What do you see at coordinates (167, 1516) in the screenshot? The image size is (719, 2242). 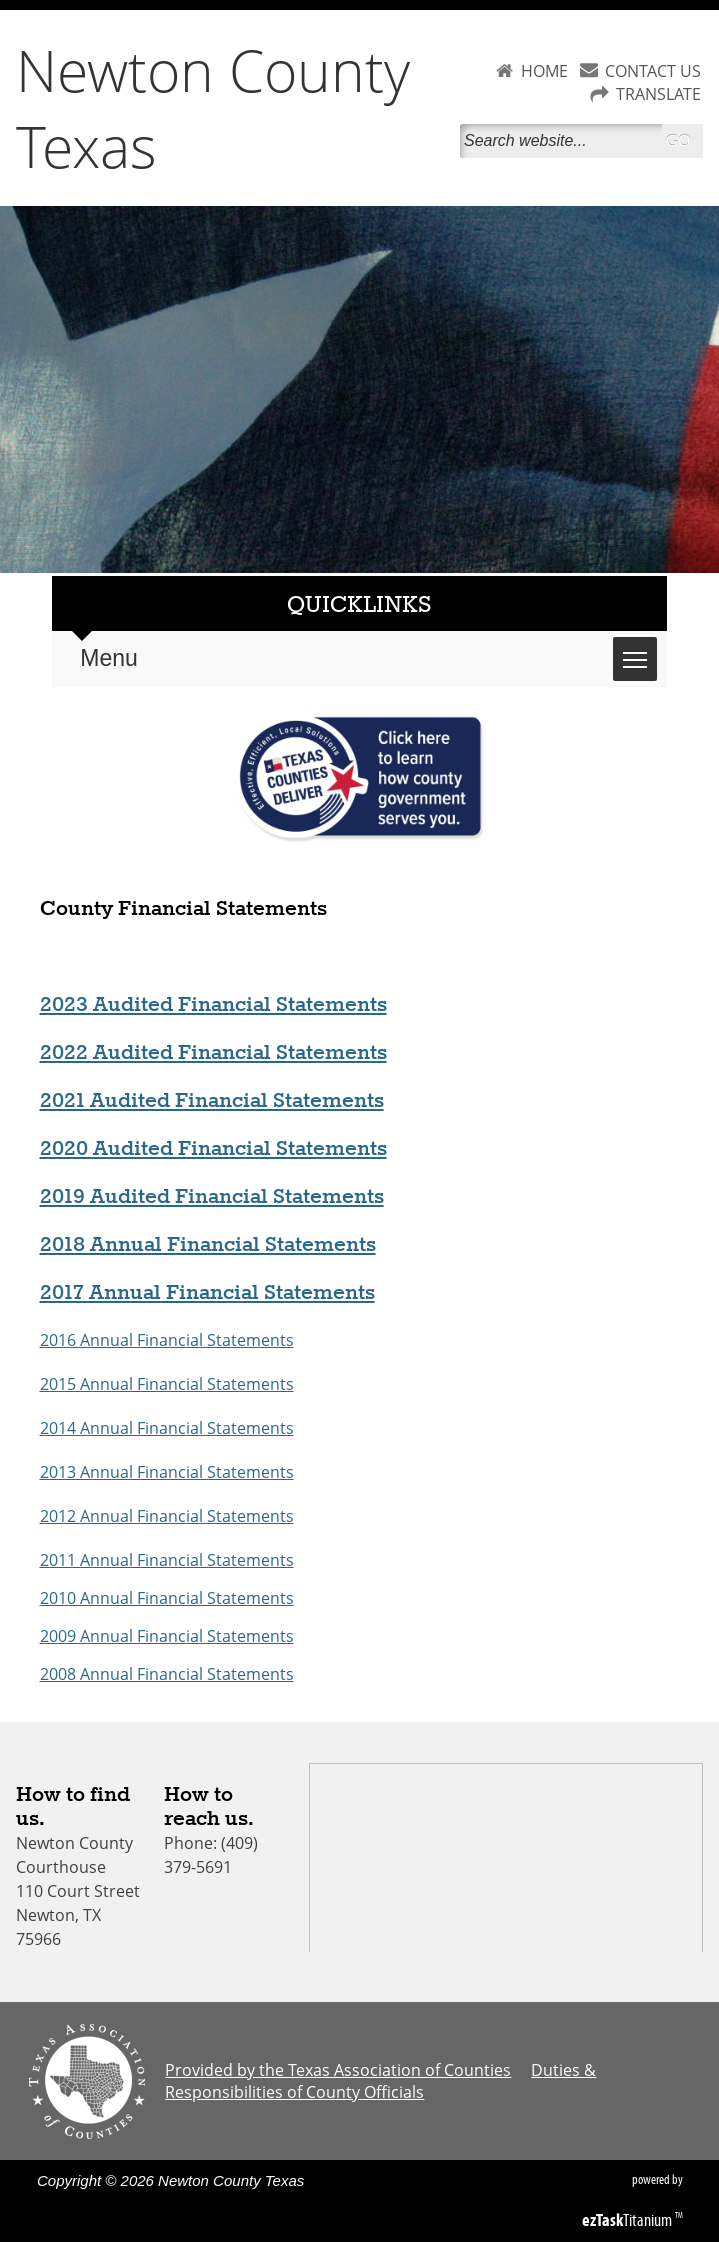 I see `2012 Annual Financial Statements` at bounding box center [167, 1516].